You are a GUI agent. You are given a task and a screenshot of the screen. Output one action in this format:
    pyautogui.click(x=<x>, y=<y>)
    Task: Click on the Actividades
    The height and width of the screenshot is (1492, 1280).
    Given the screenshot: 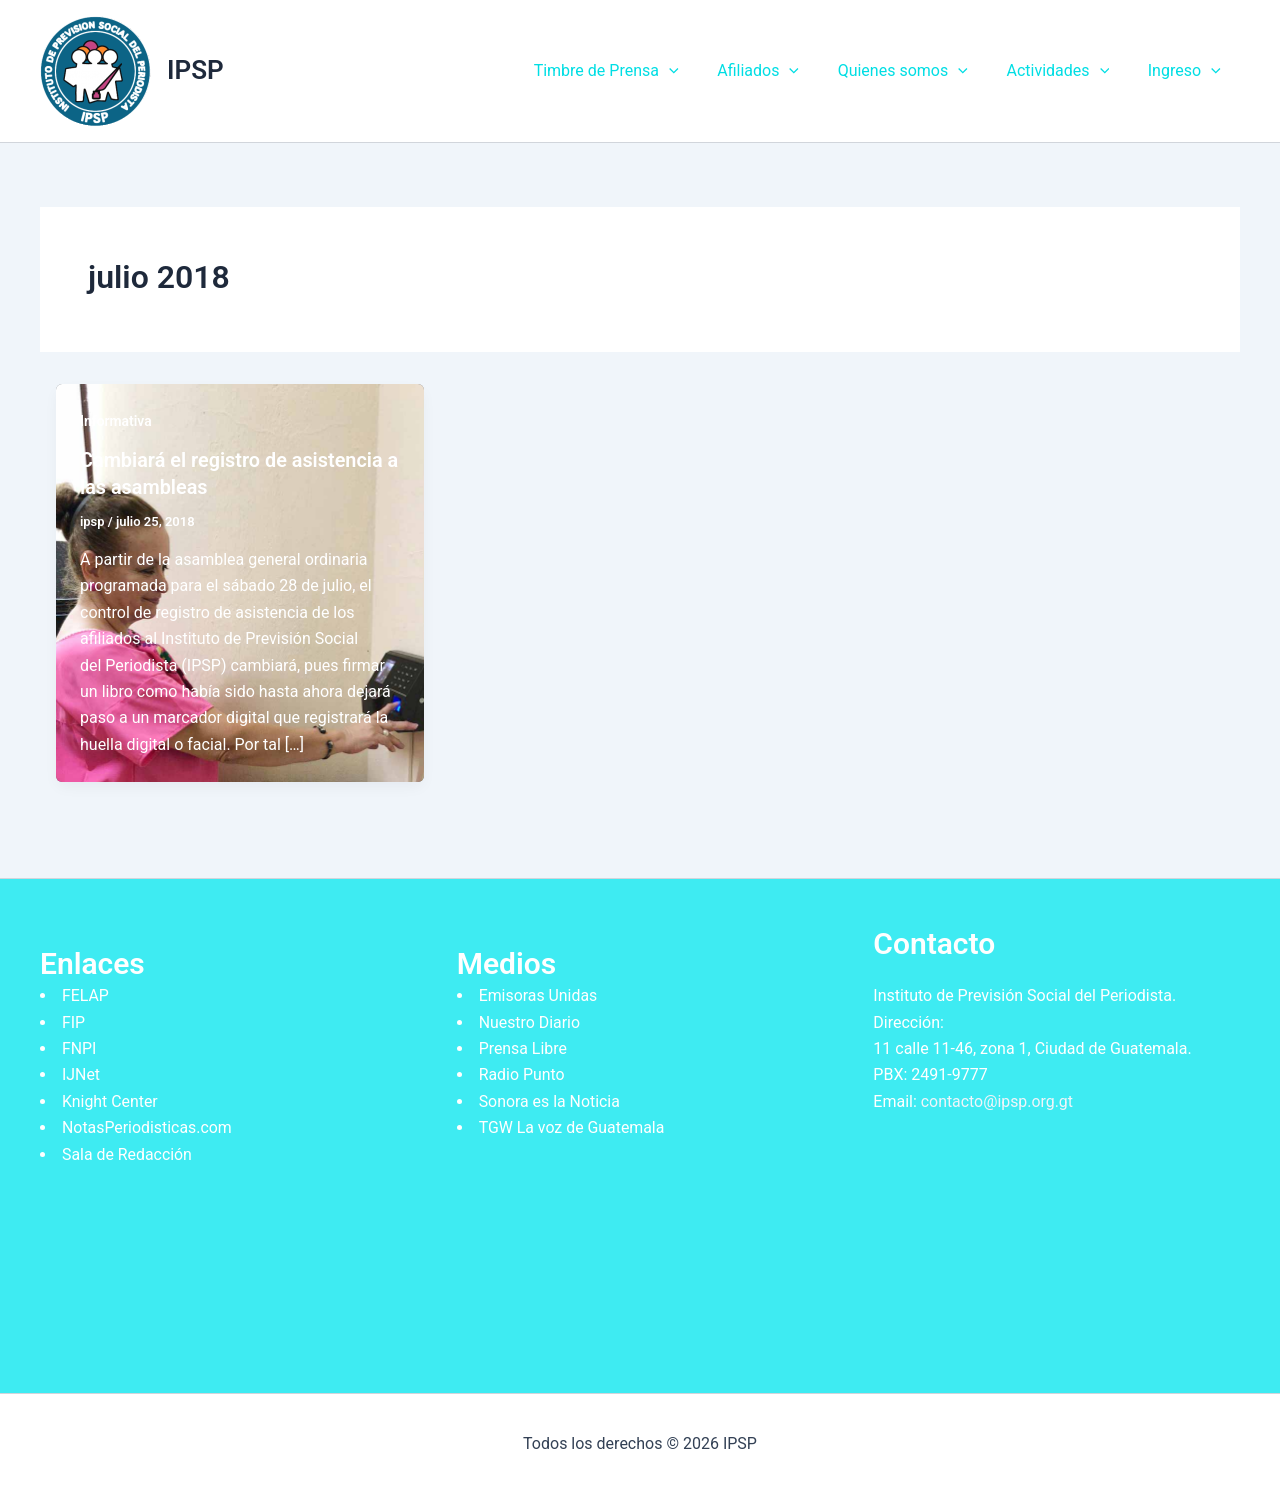 What is the action you would take?
    pyautogui.click(x=1067, y=71)
    